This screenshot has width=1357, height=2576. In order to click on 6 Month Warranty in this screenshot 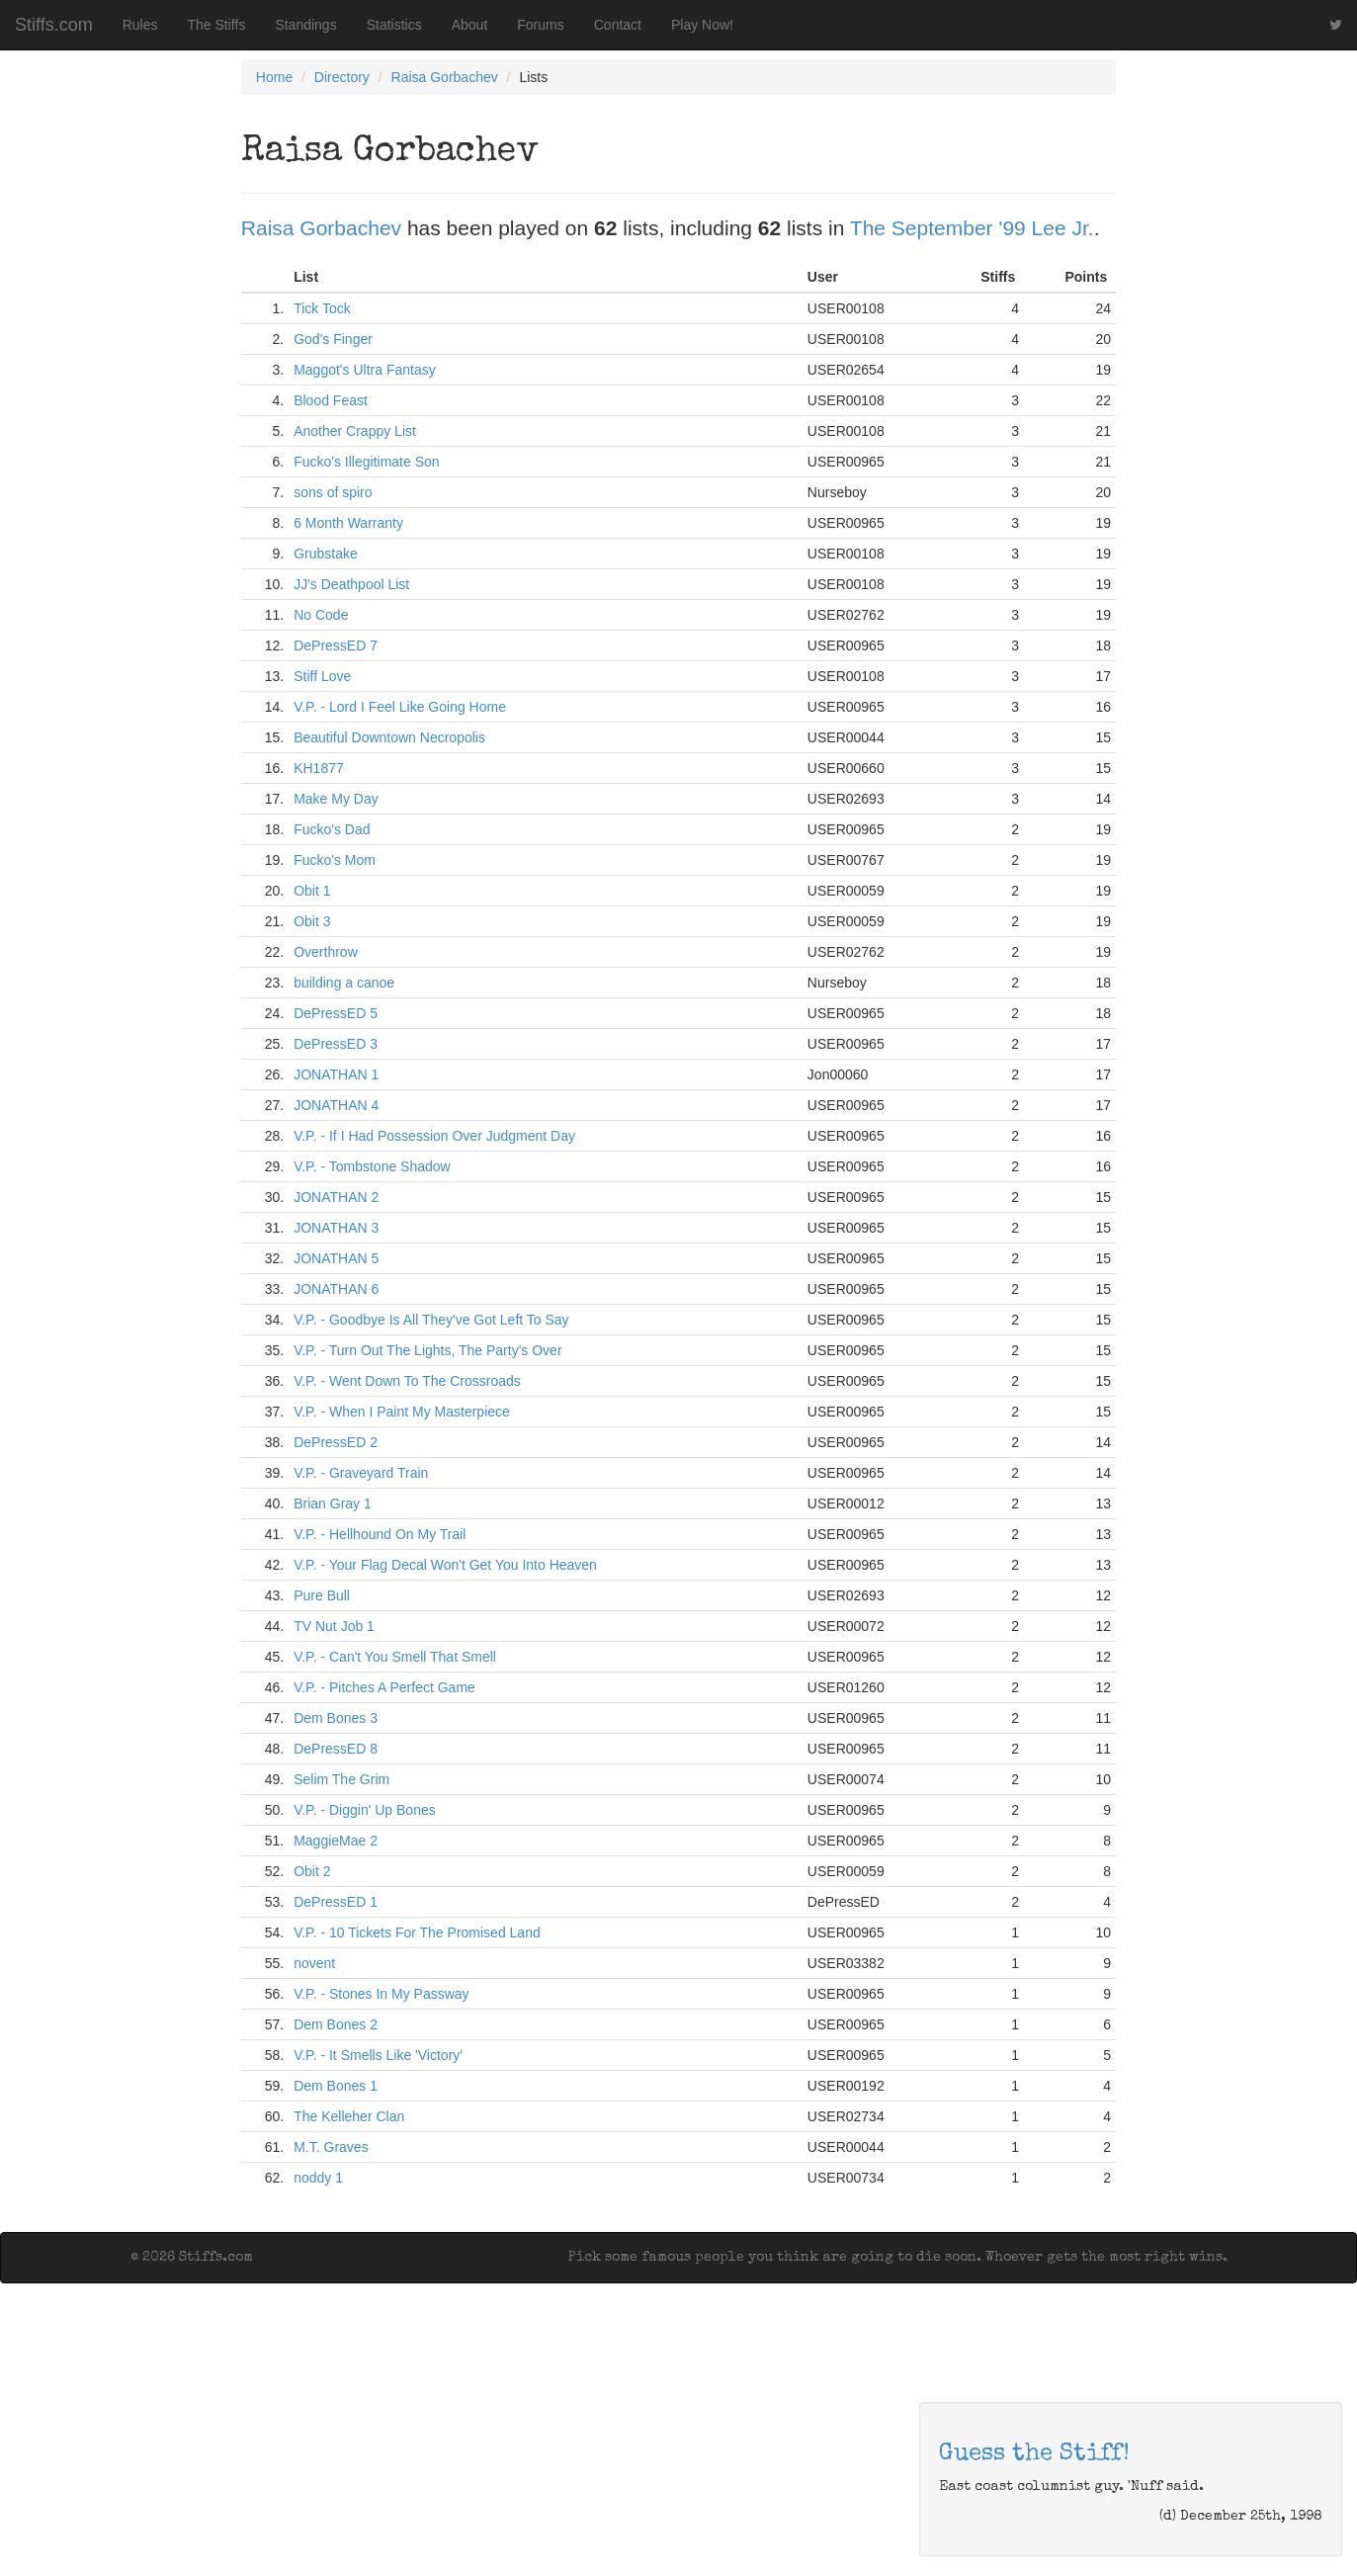, I will do `click(348, 523)`.